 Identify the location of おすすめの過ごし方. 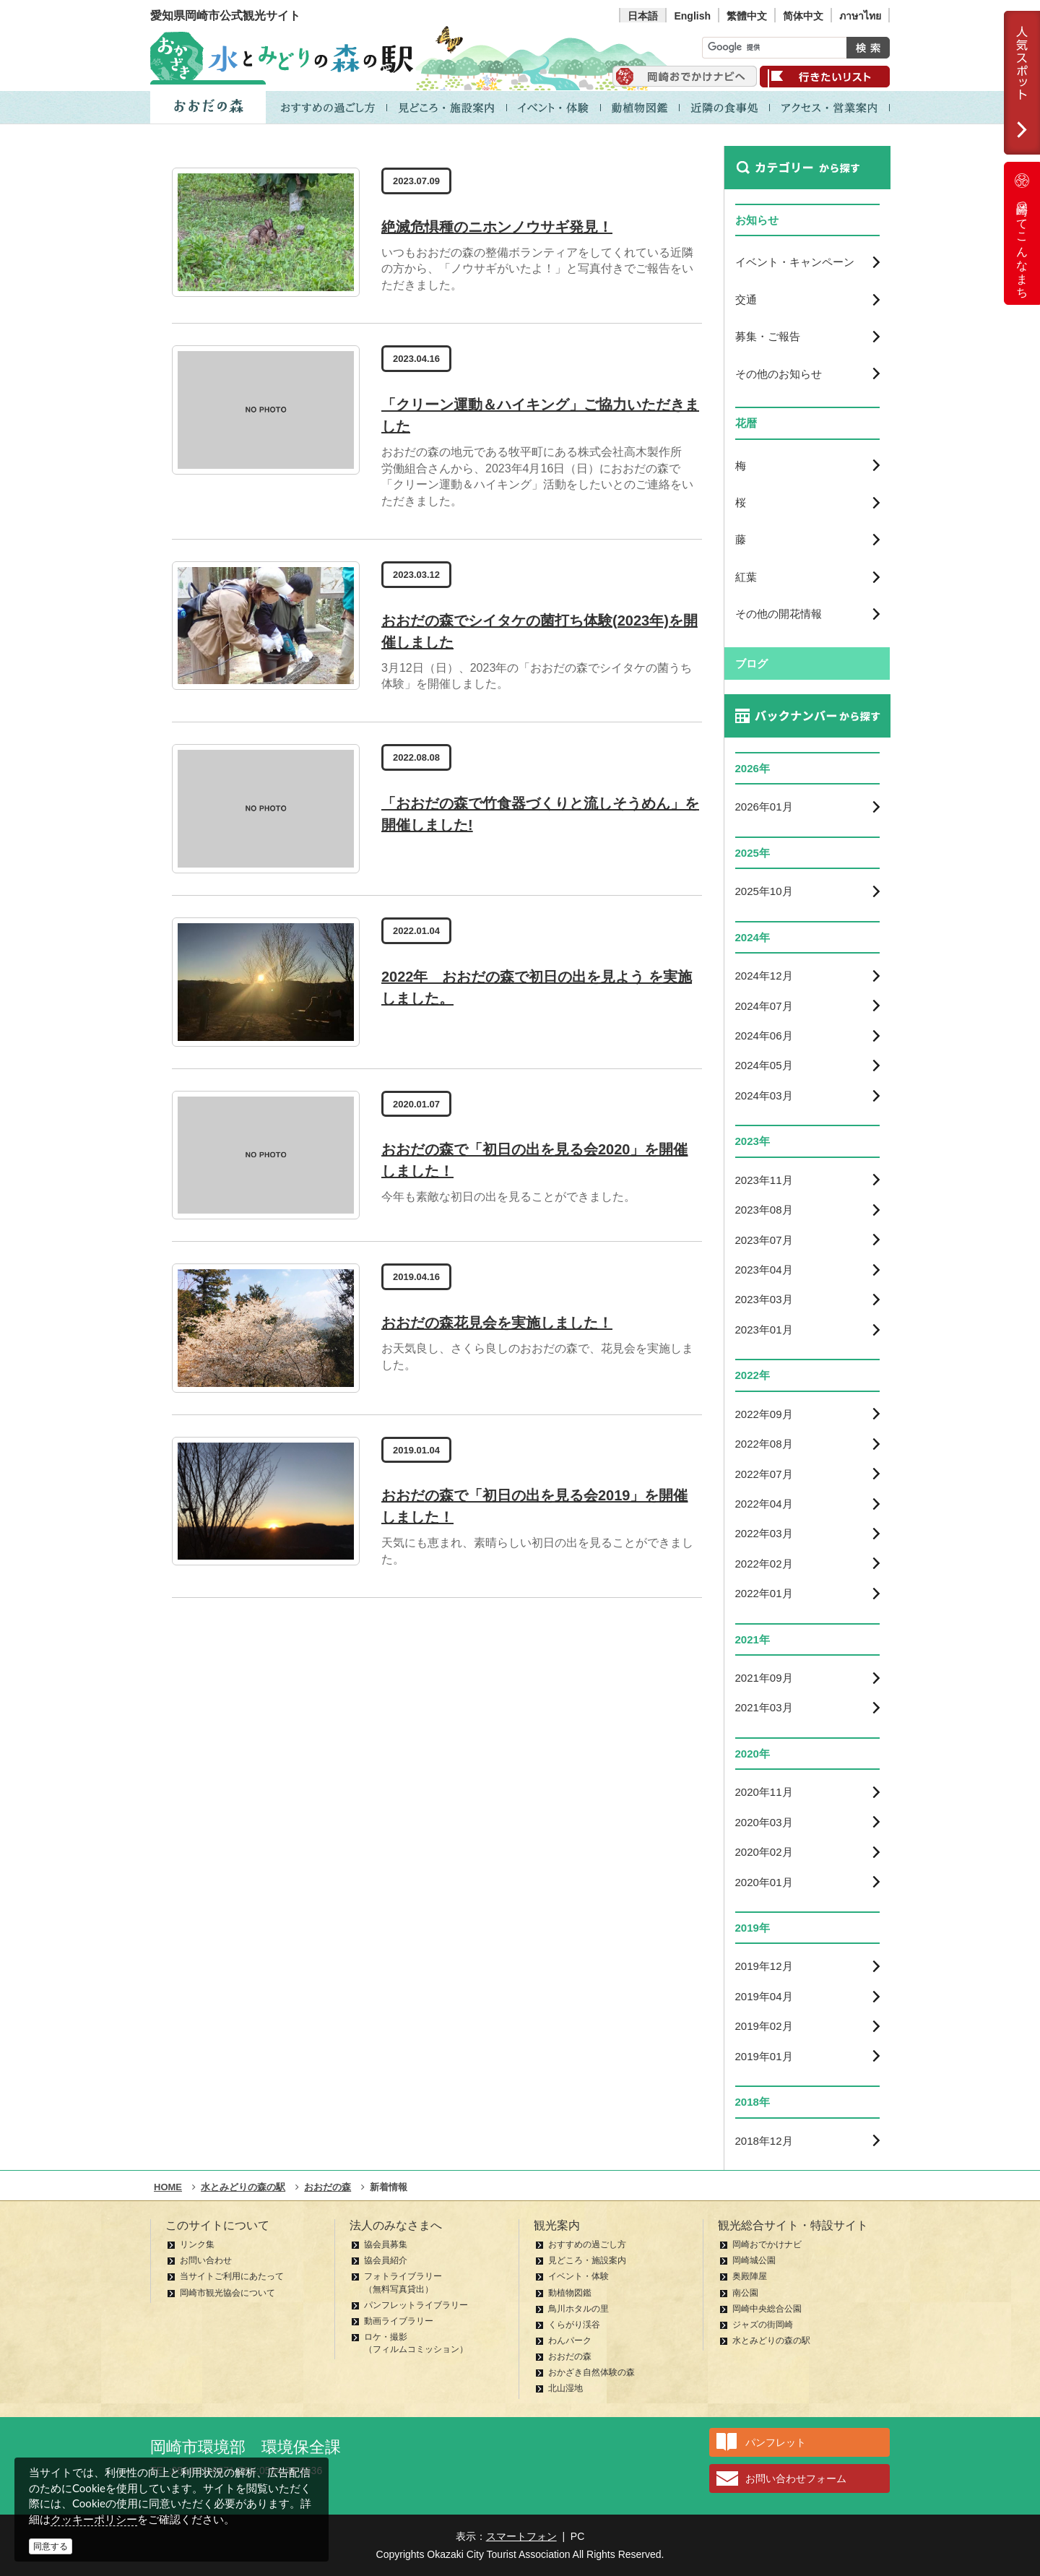
(587, 2244).